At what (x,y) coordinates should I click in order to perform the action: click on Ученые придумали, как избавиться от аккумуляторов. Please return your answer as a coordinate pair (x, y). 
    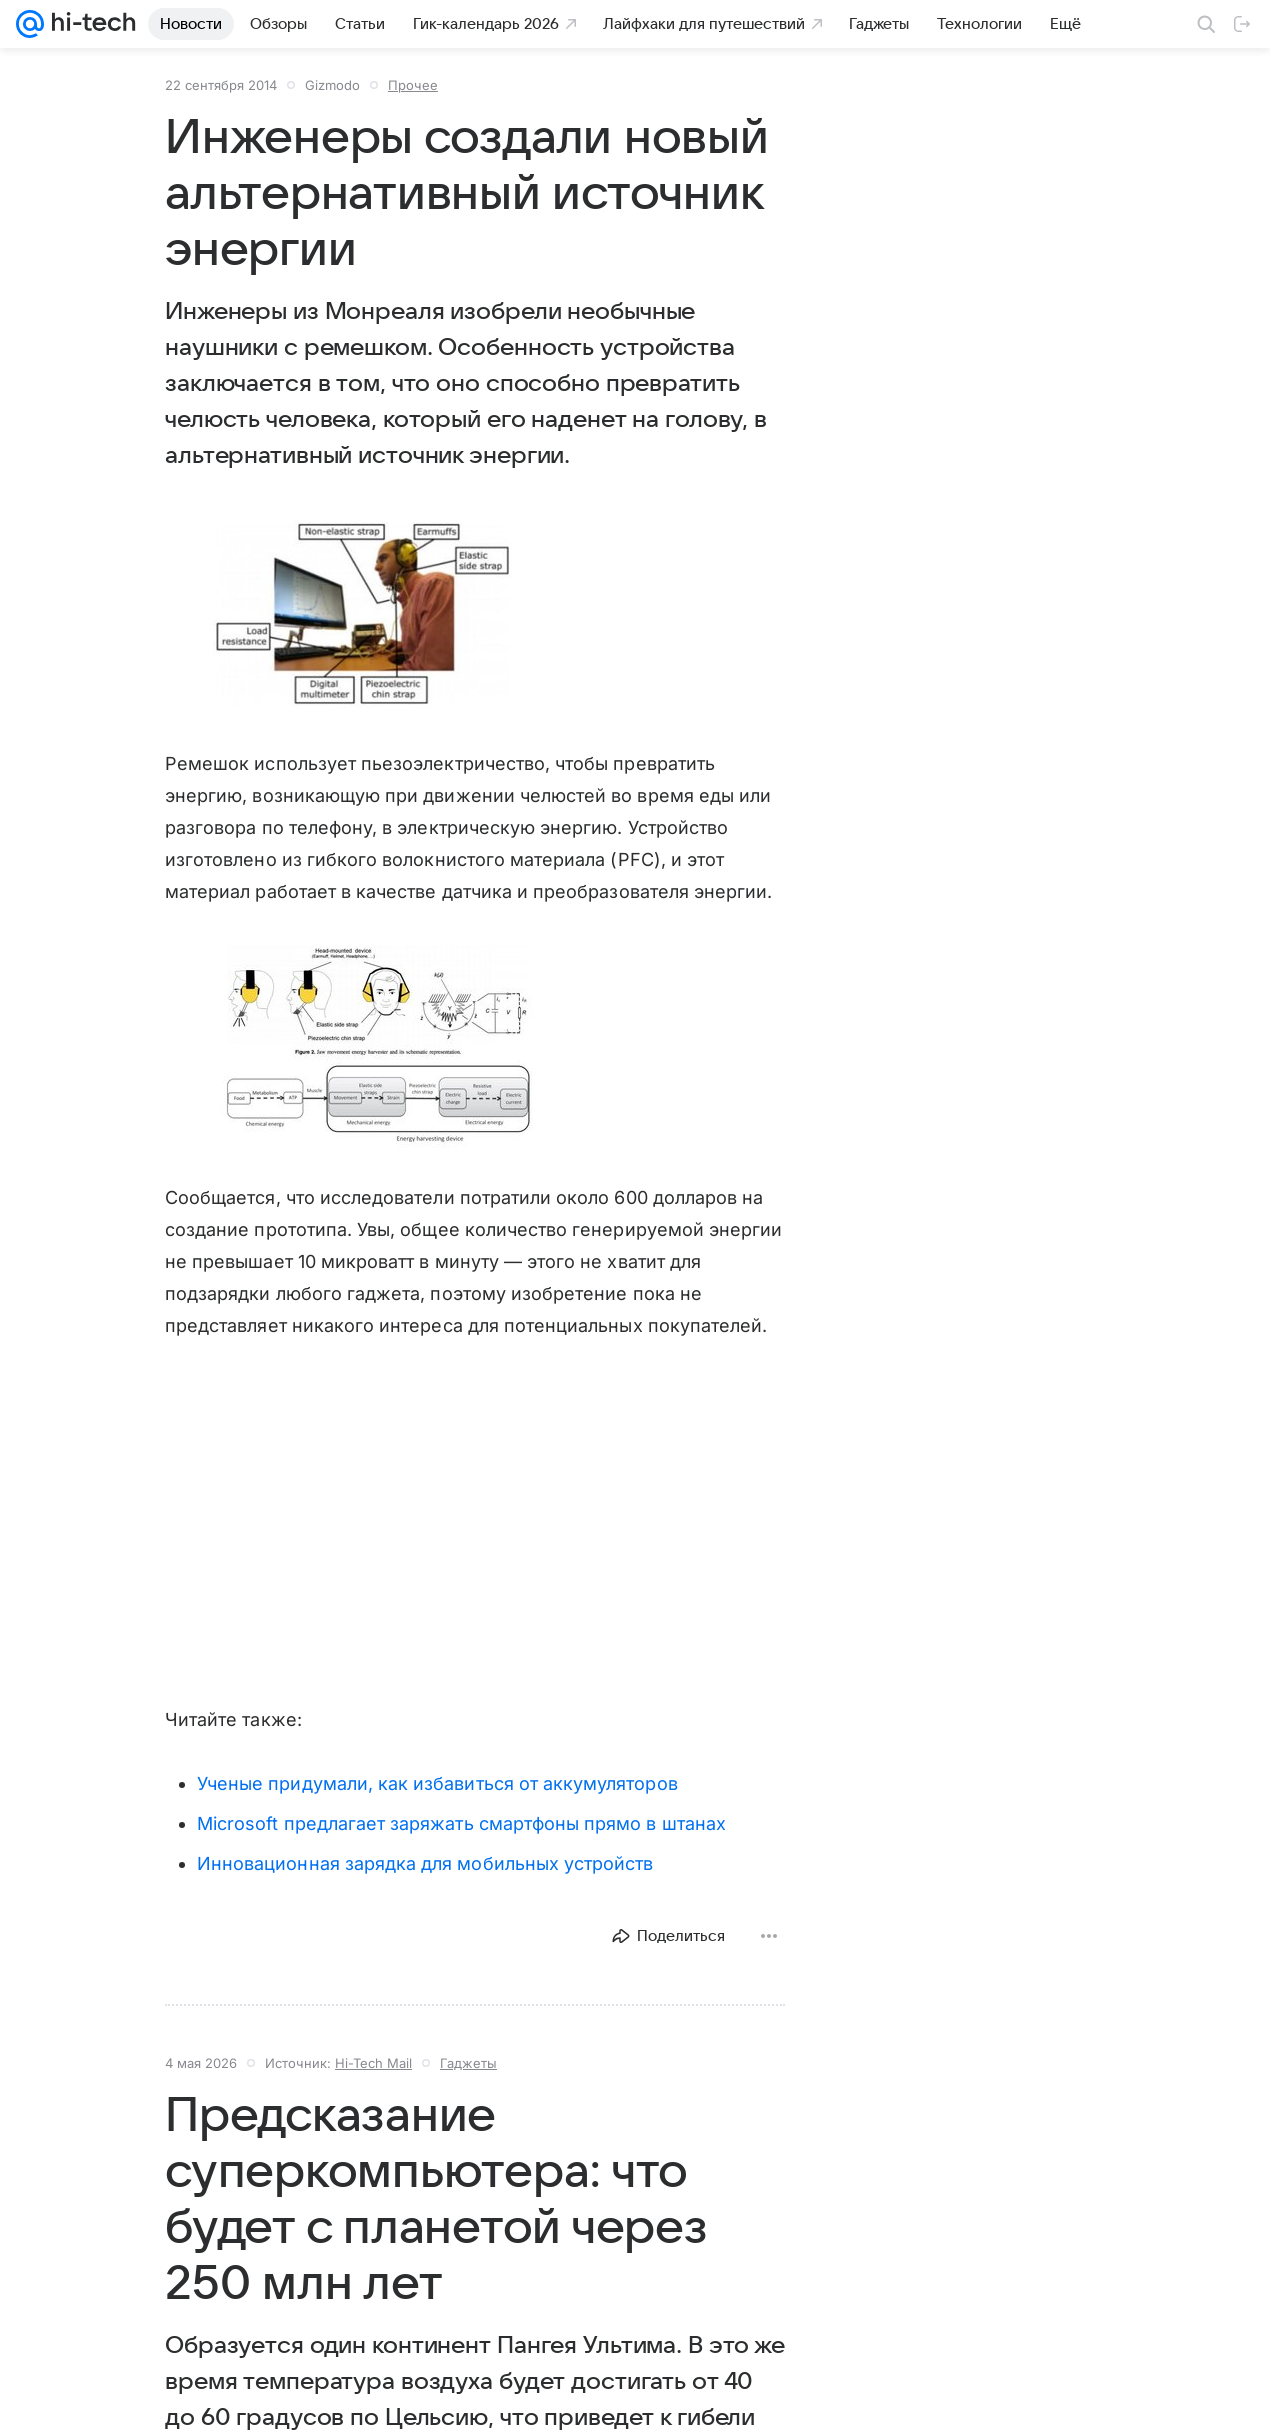
    Looking at the image, I should click on (437, 1783).